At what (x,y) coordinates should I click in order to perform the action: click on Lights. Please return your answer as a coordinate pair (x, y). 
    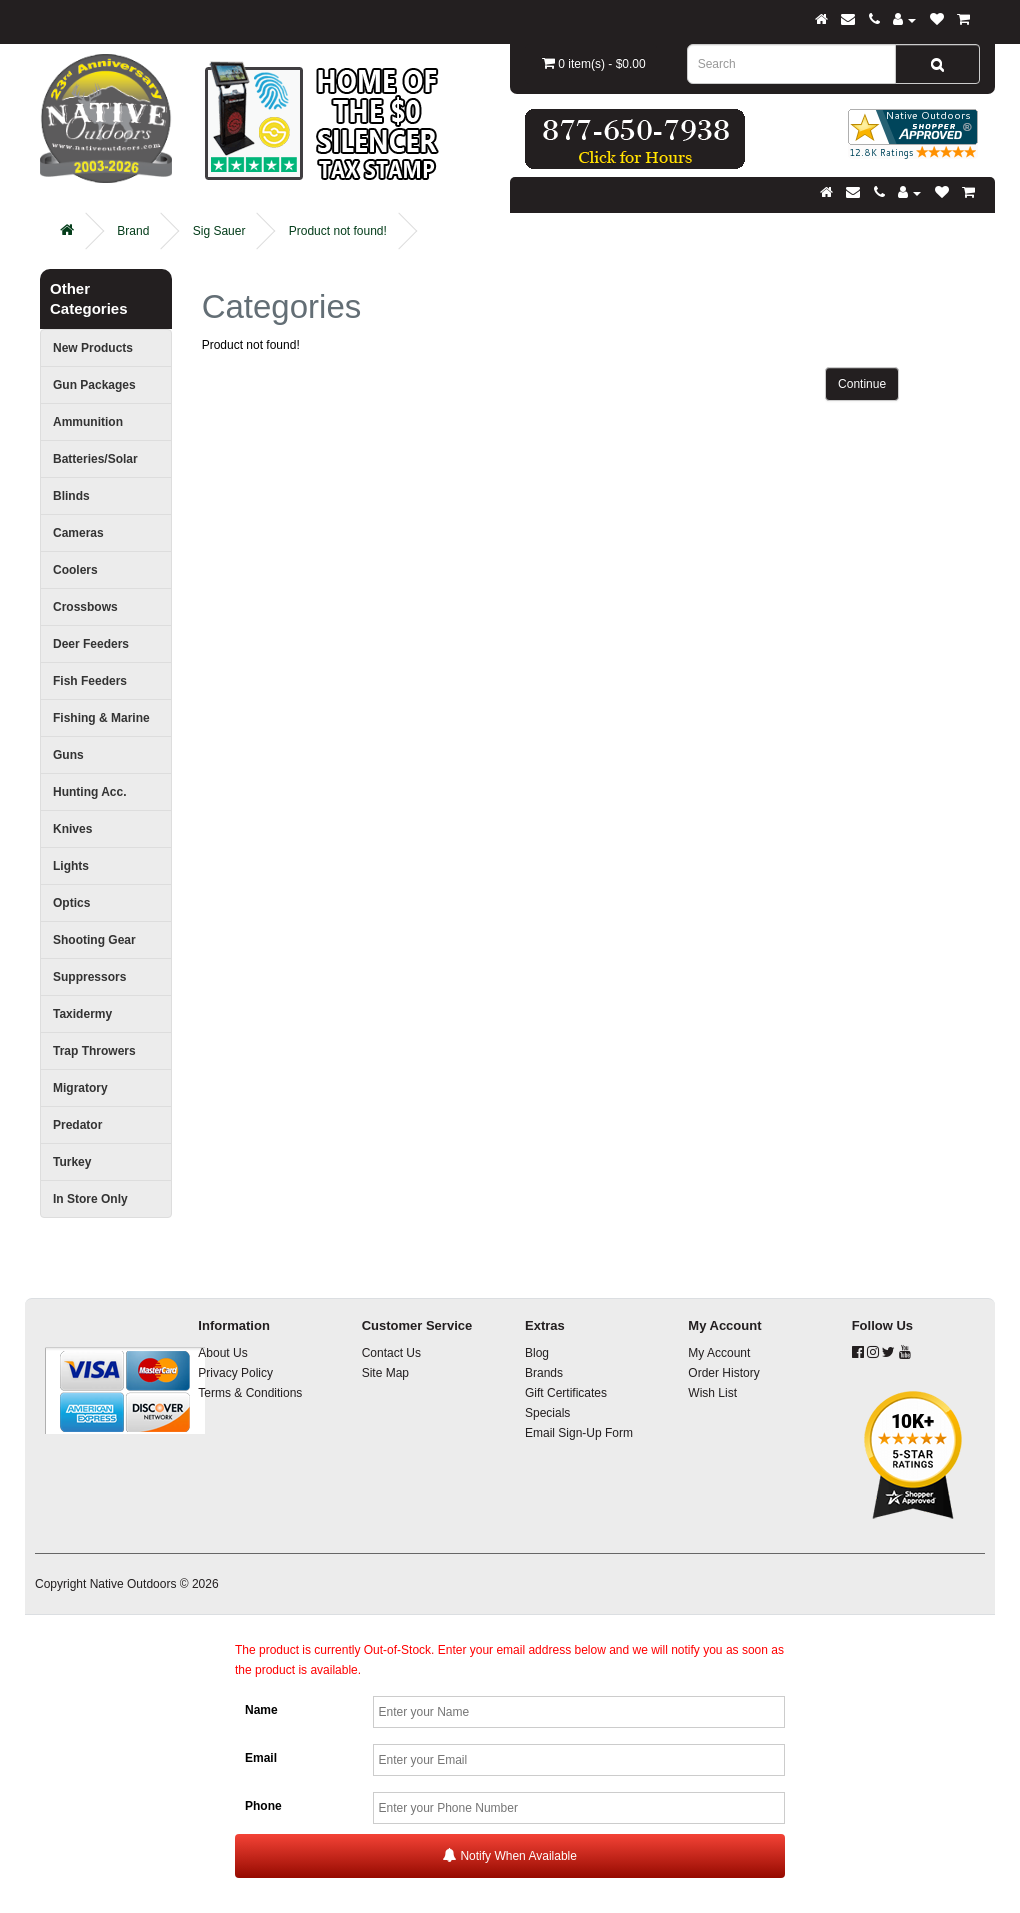
    Looking at the image, I should click on (71, 866).